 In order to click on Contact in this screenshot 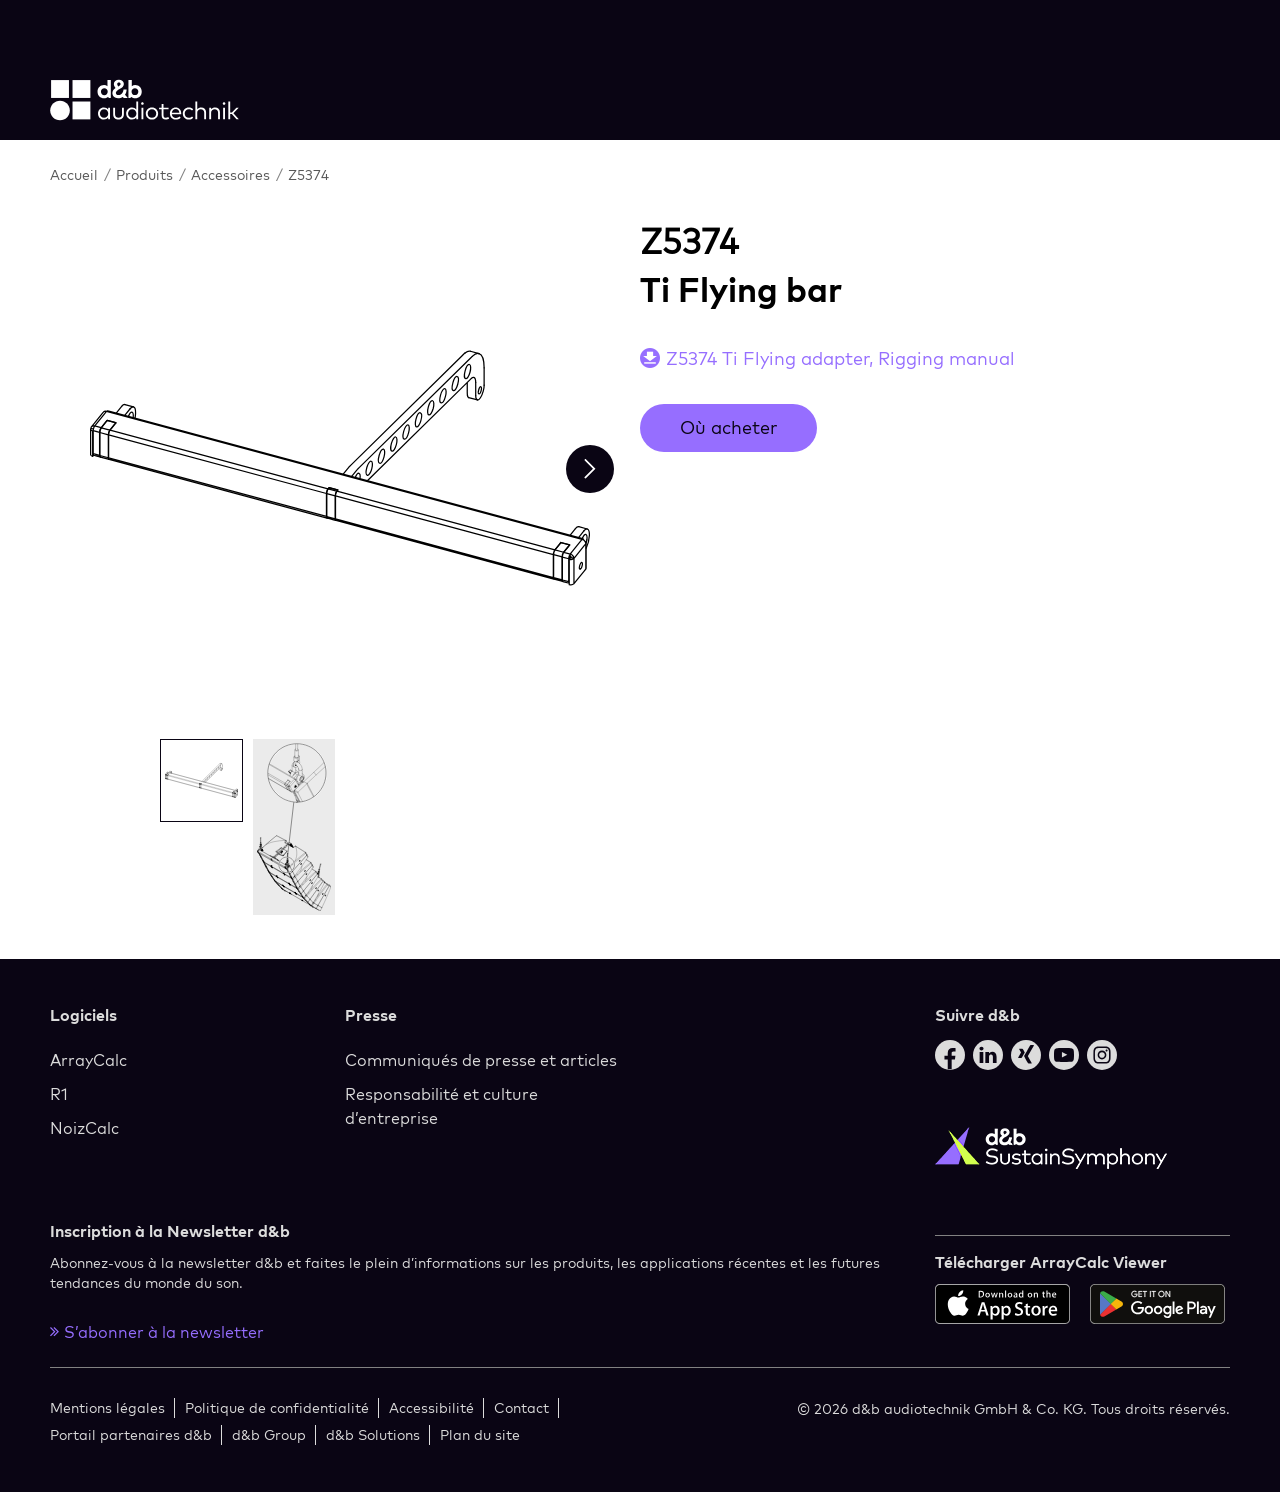, I will do `click(521, 1407)`.